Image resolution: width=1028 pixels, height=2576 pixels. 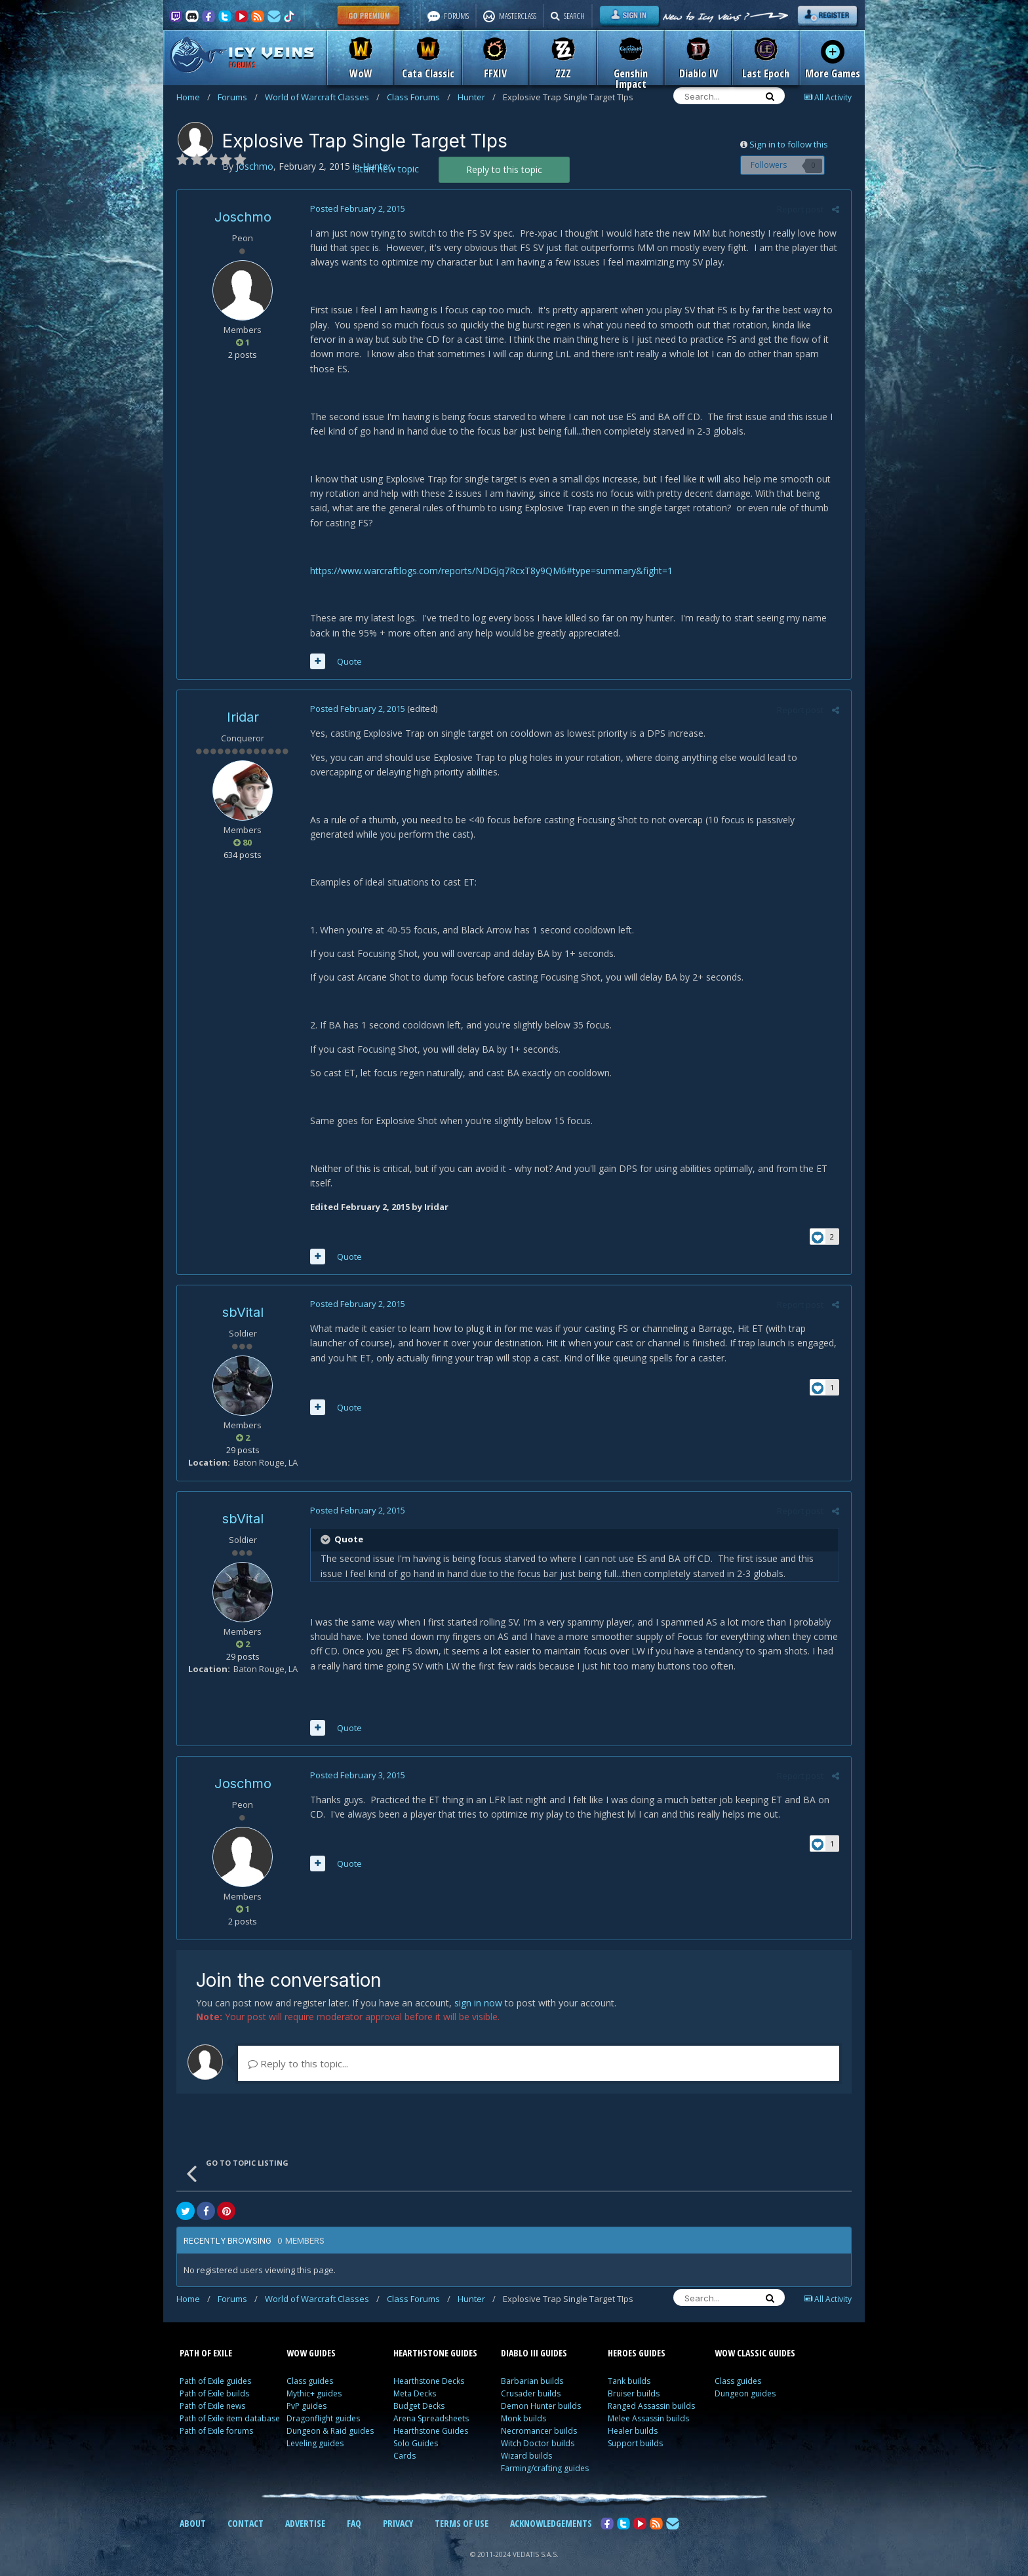 I want to click on World of Warcraft Classes, so click(x=322, y=97).